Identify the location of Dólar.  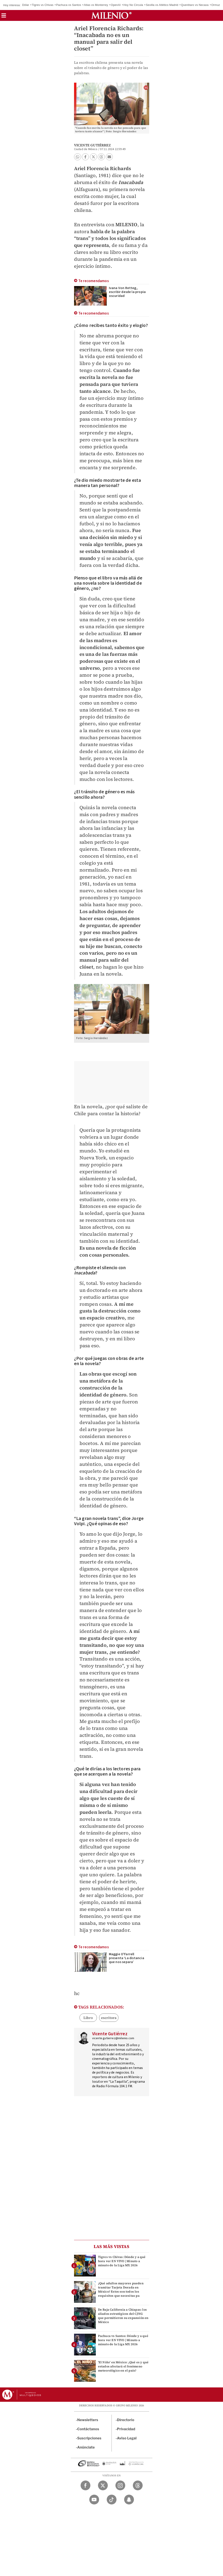
(25, 5).